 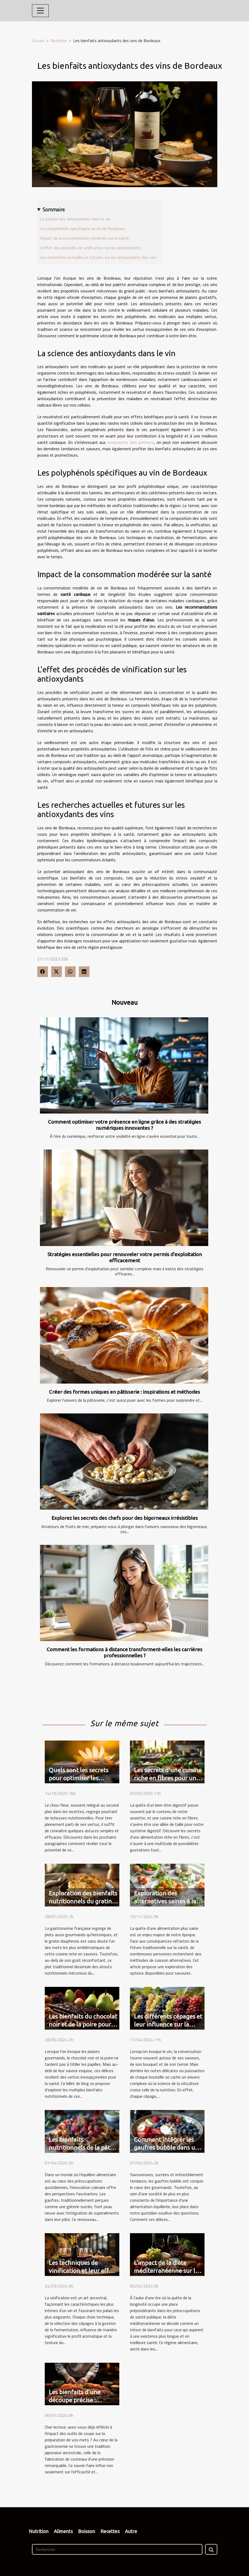 What do you see at coordinates (63, 2531) in the screenshot?
I see `Aliments` at bounding box center [63, 2531].